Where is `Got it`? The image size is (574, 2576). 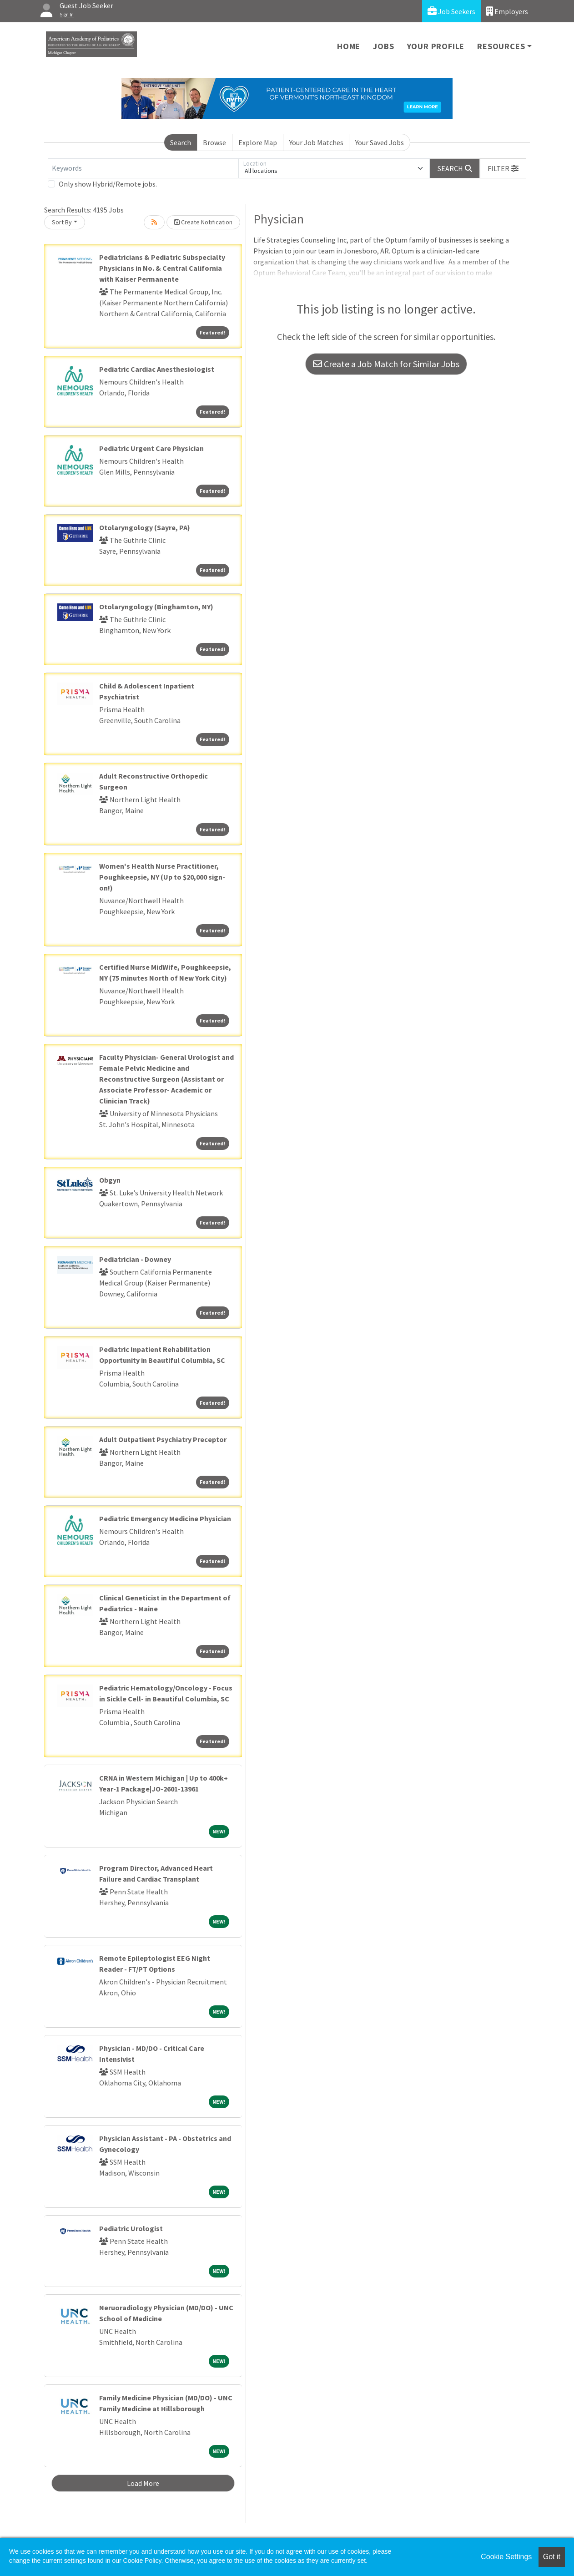
Got it is located at coordinates (551, 2557).